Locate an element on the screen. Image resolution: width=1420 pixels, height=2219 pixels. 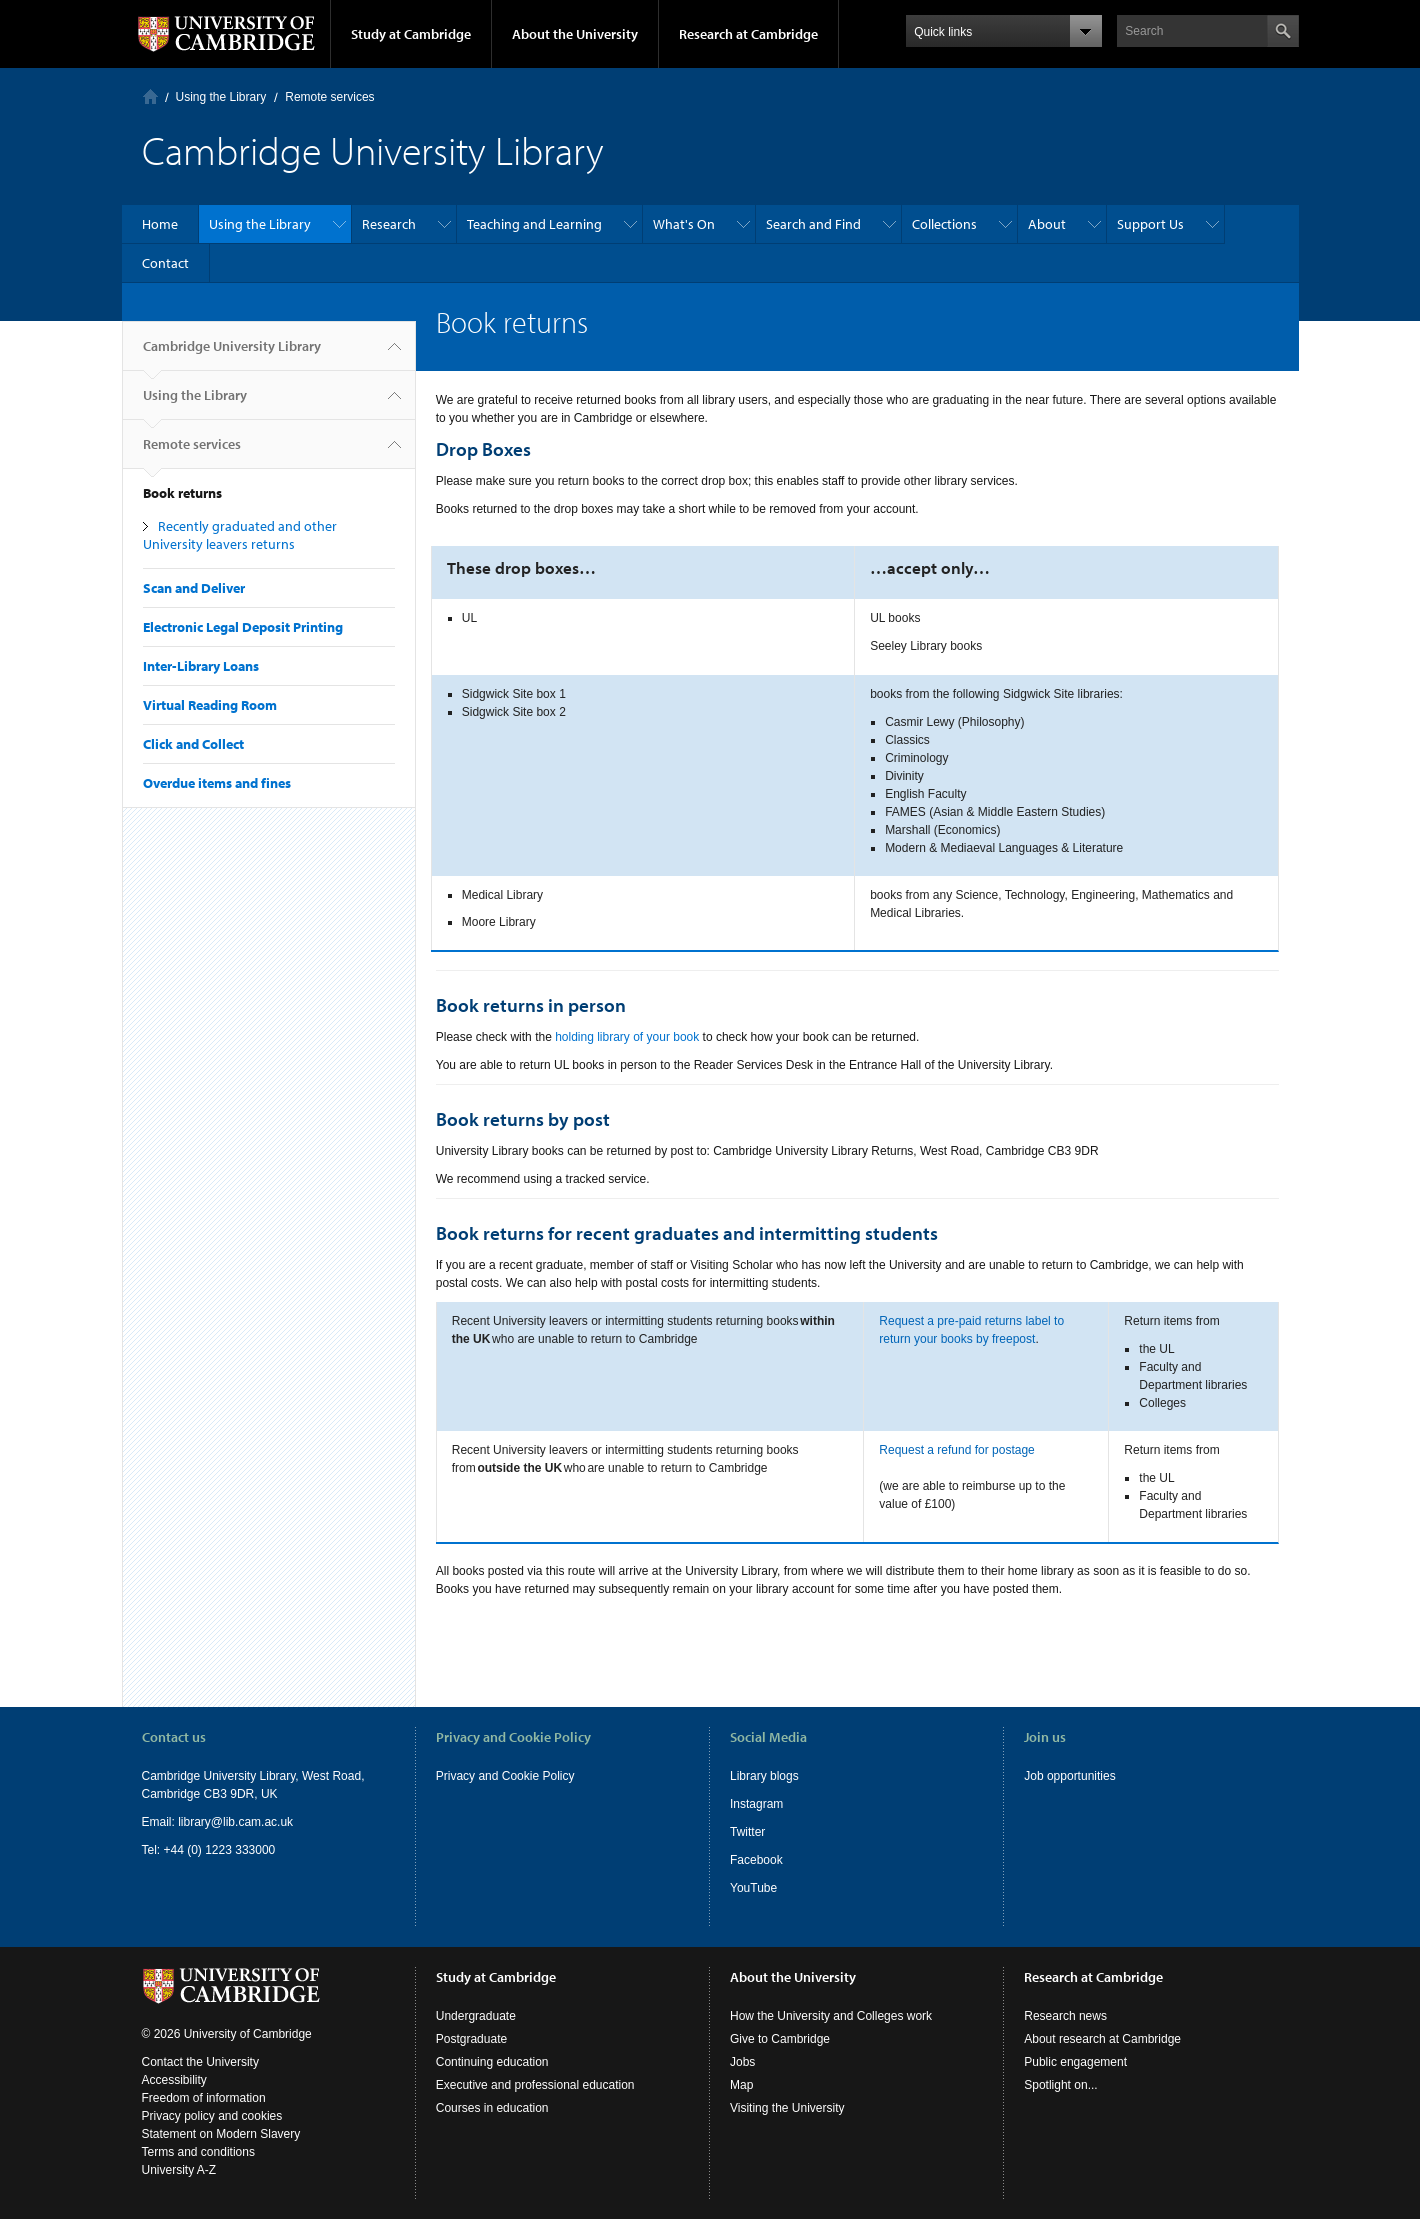
About is located at coordinates (1047, 224).